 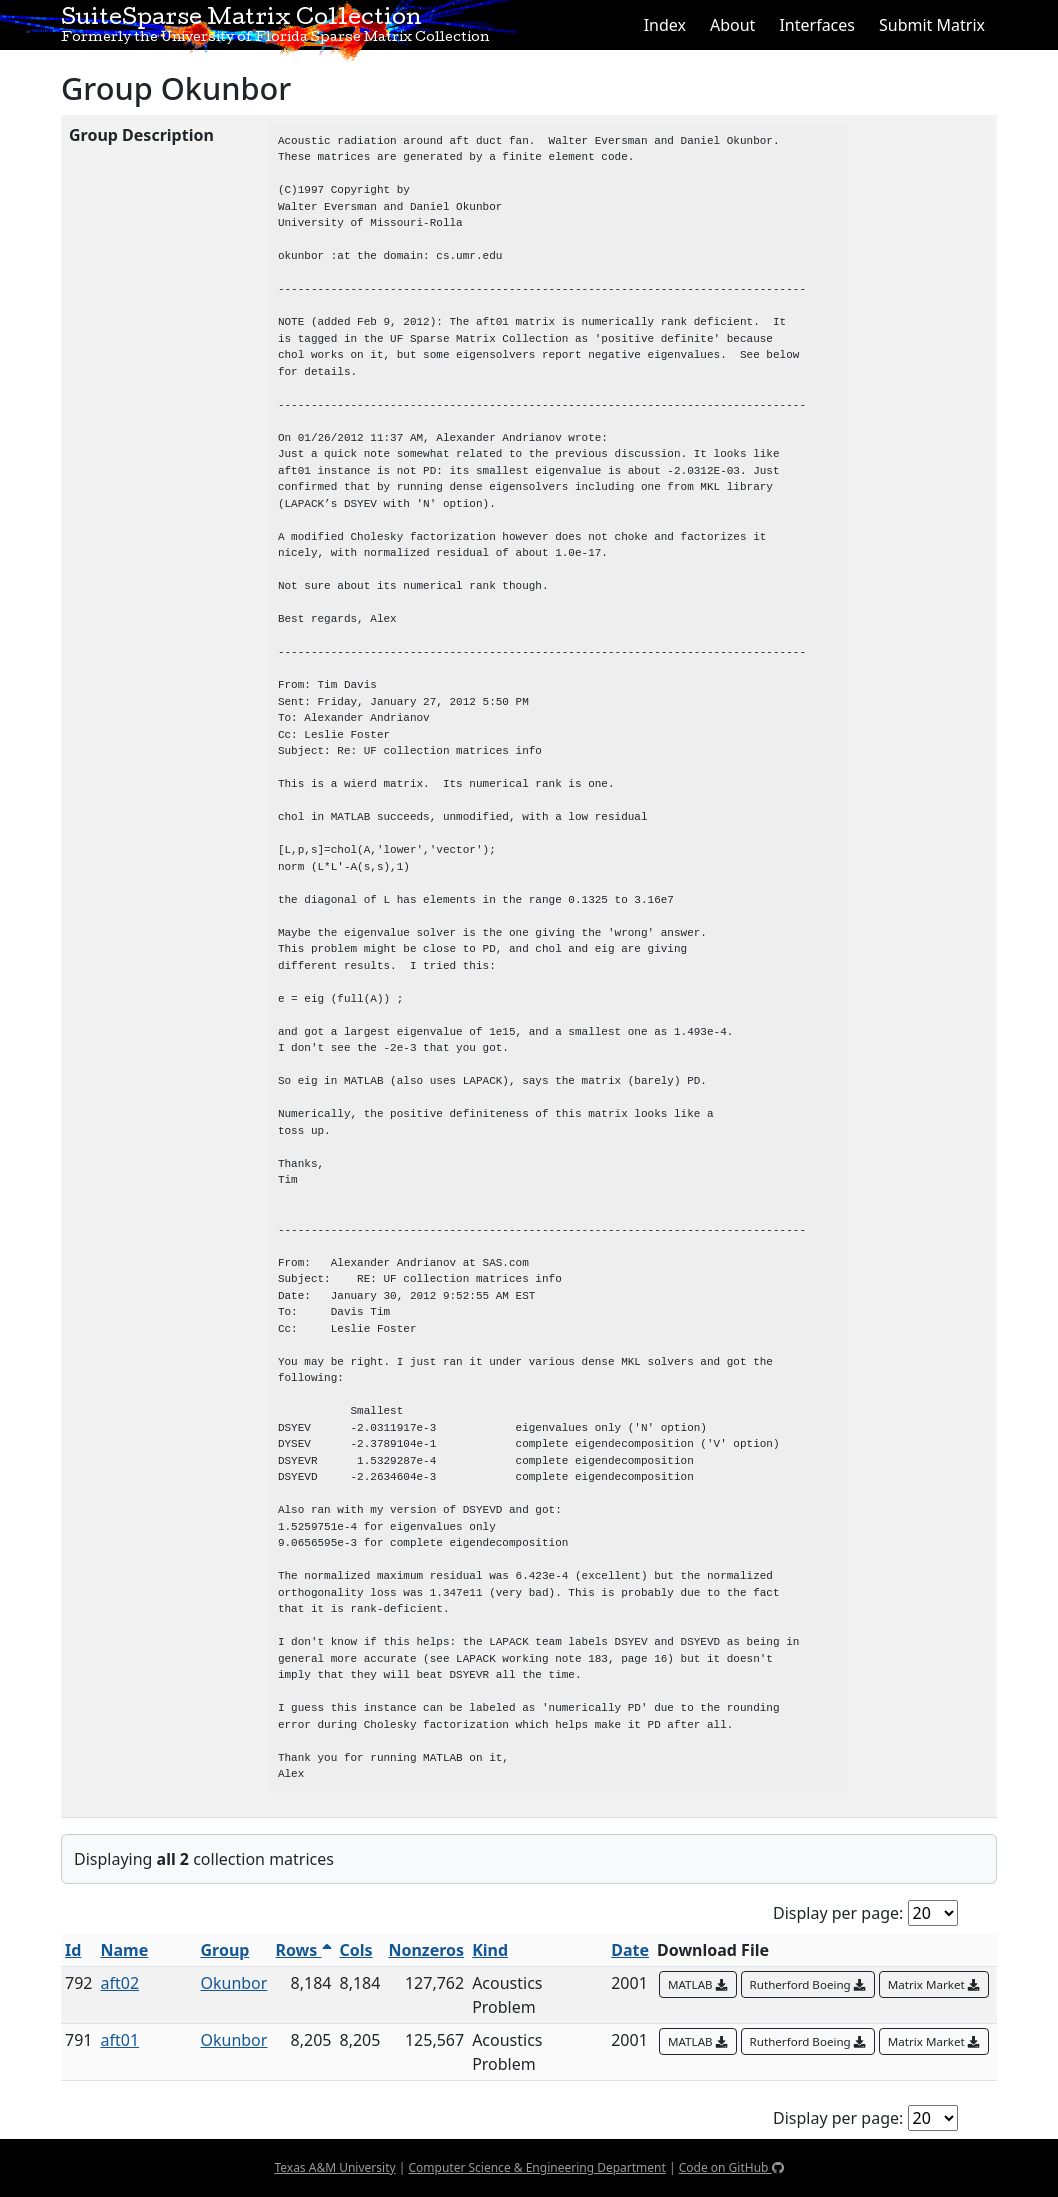 I want to click on About, so click(x=732, y=25).